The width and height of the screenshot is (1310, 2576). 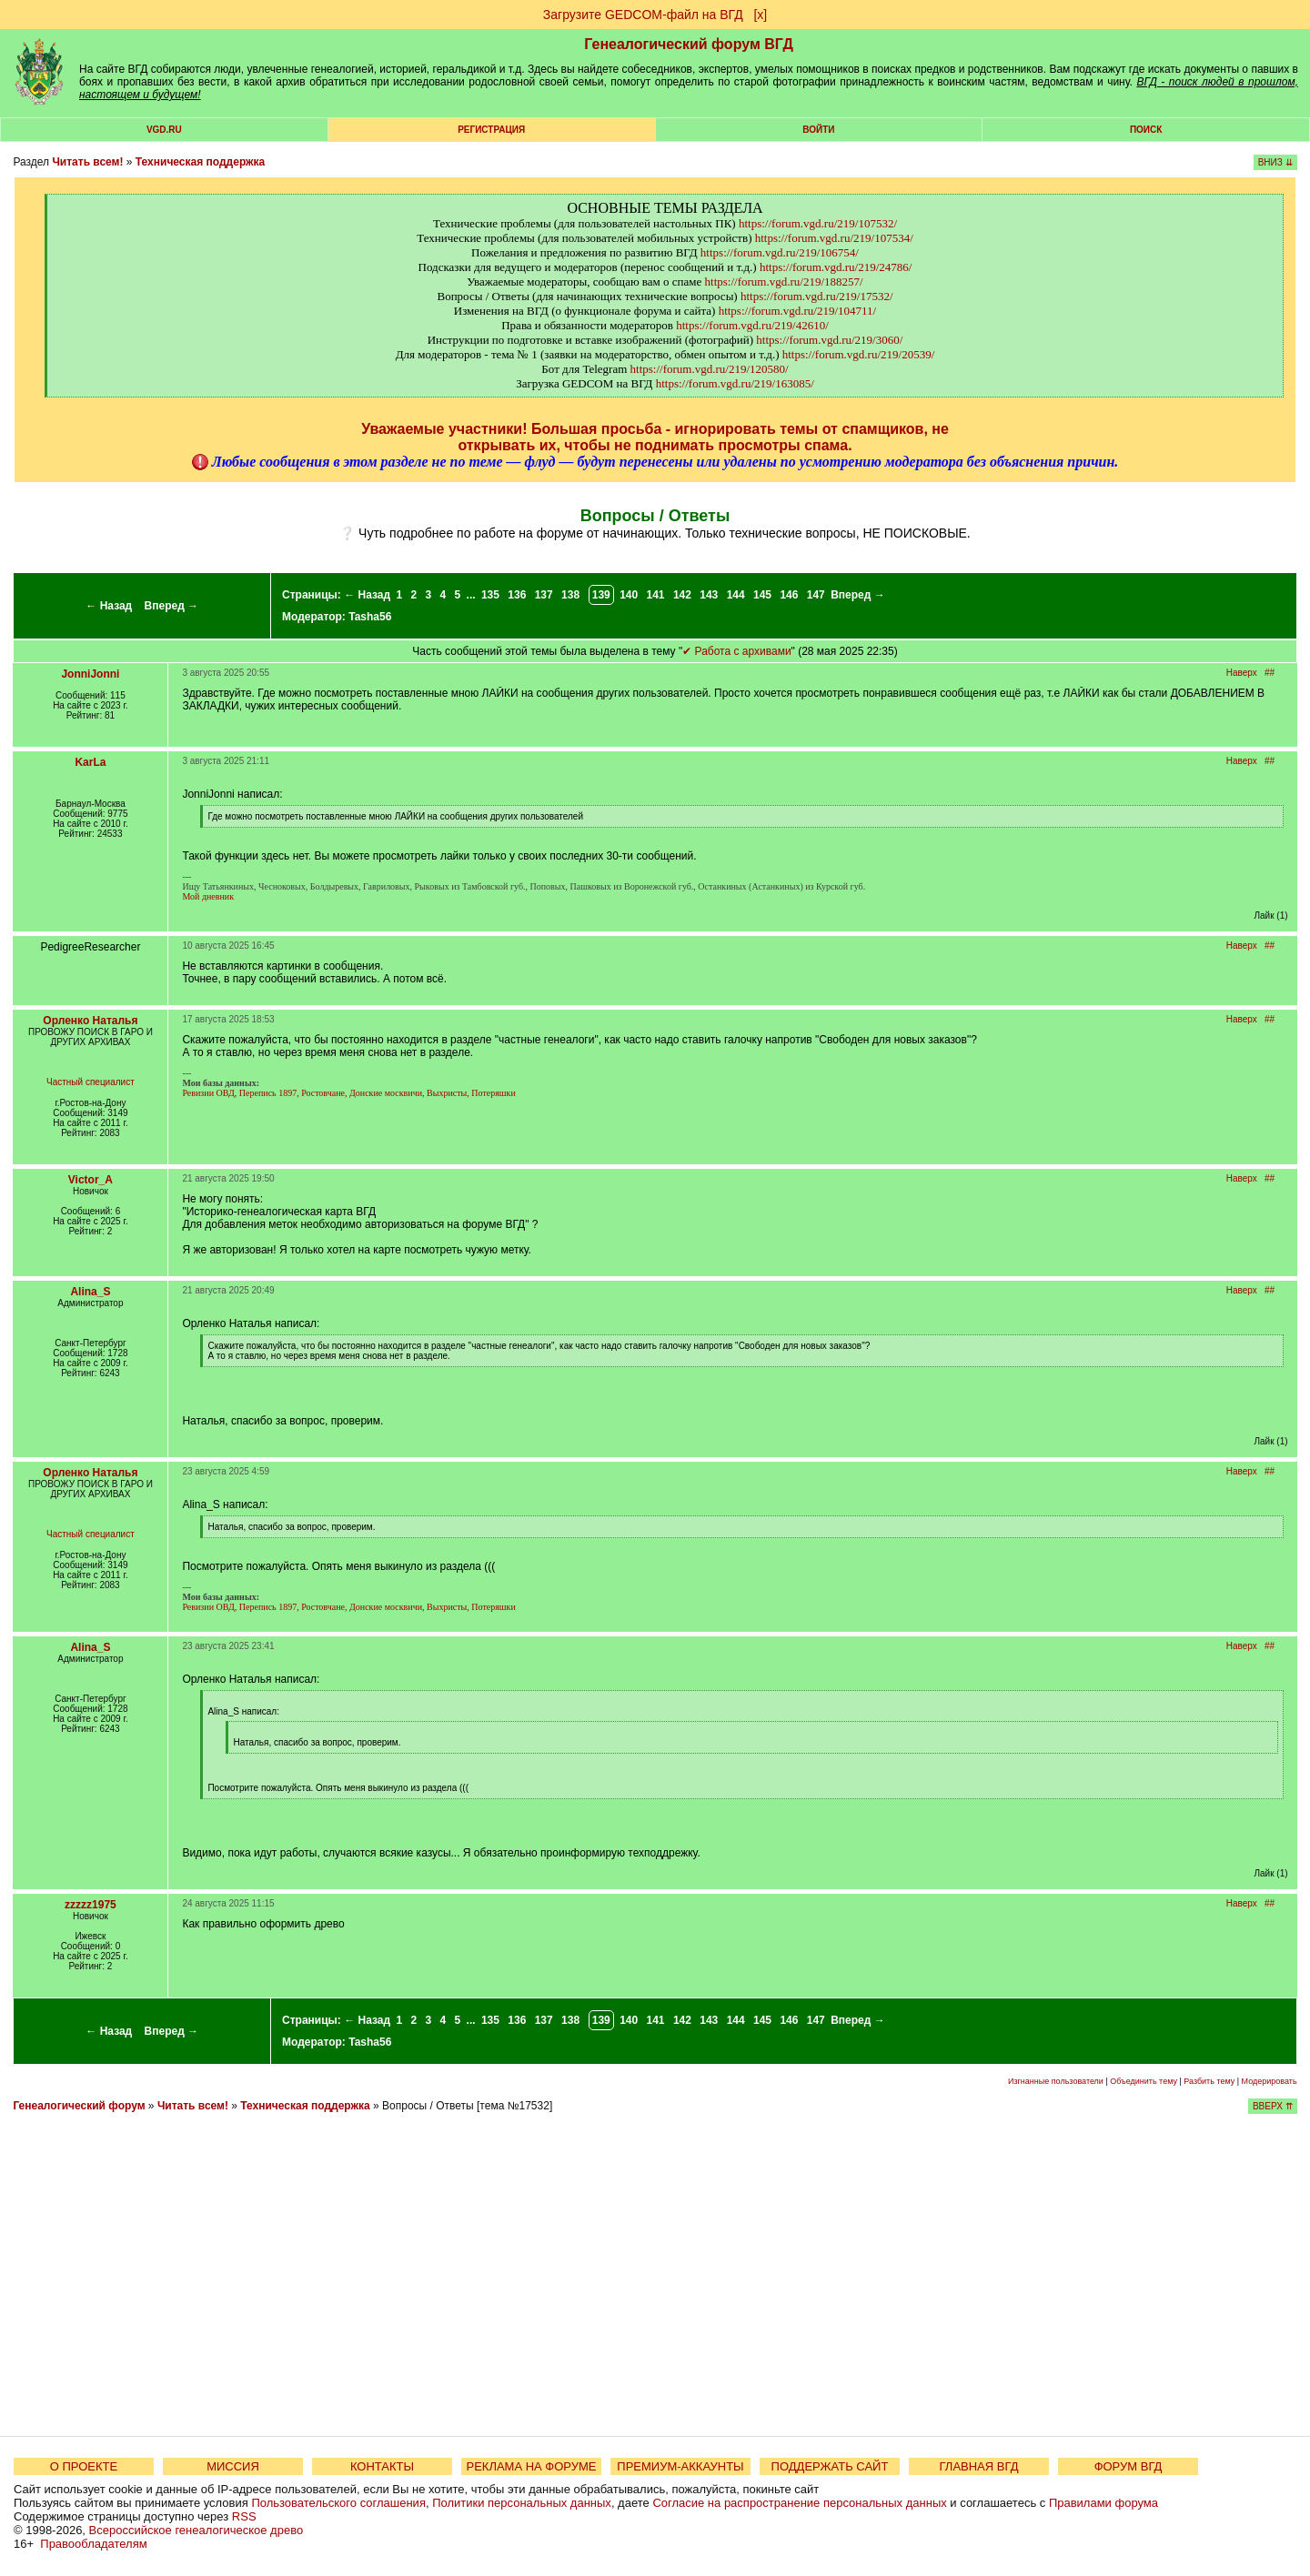 What do you see at coordinates (736, 651) in the screenshot?
I see `✔ Работа с архивами` at bounding box center [736, 651].